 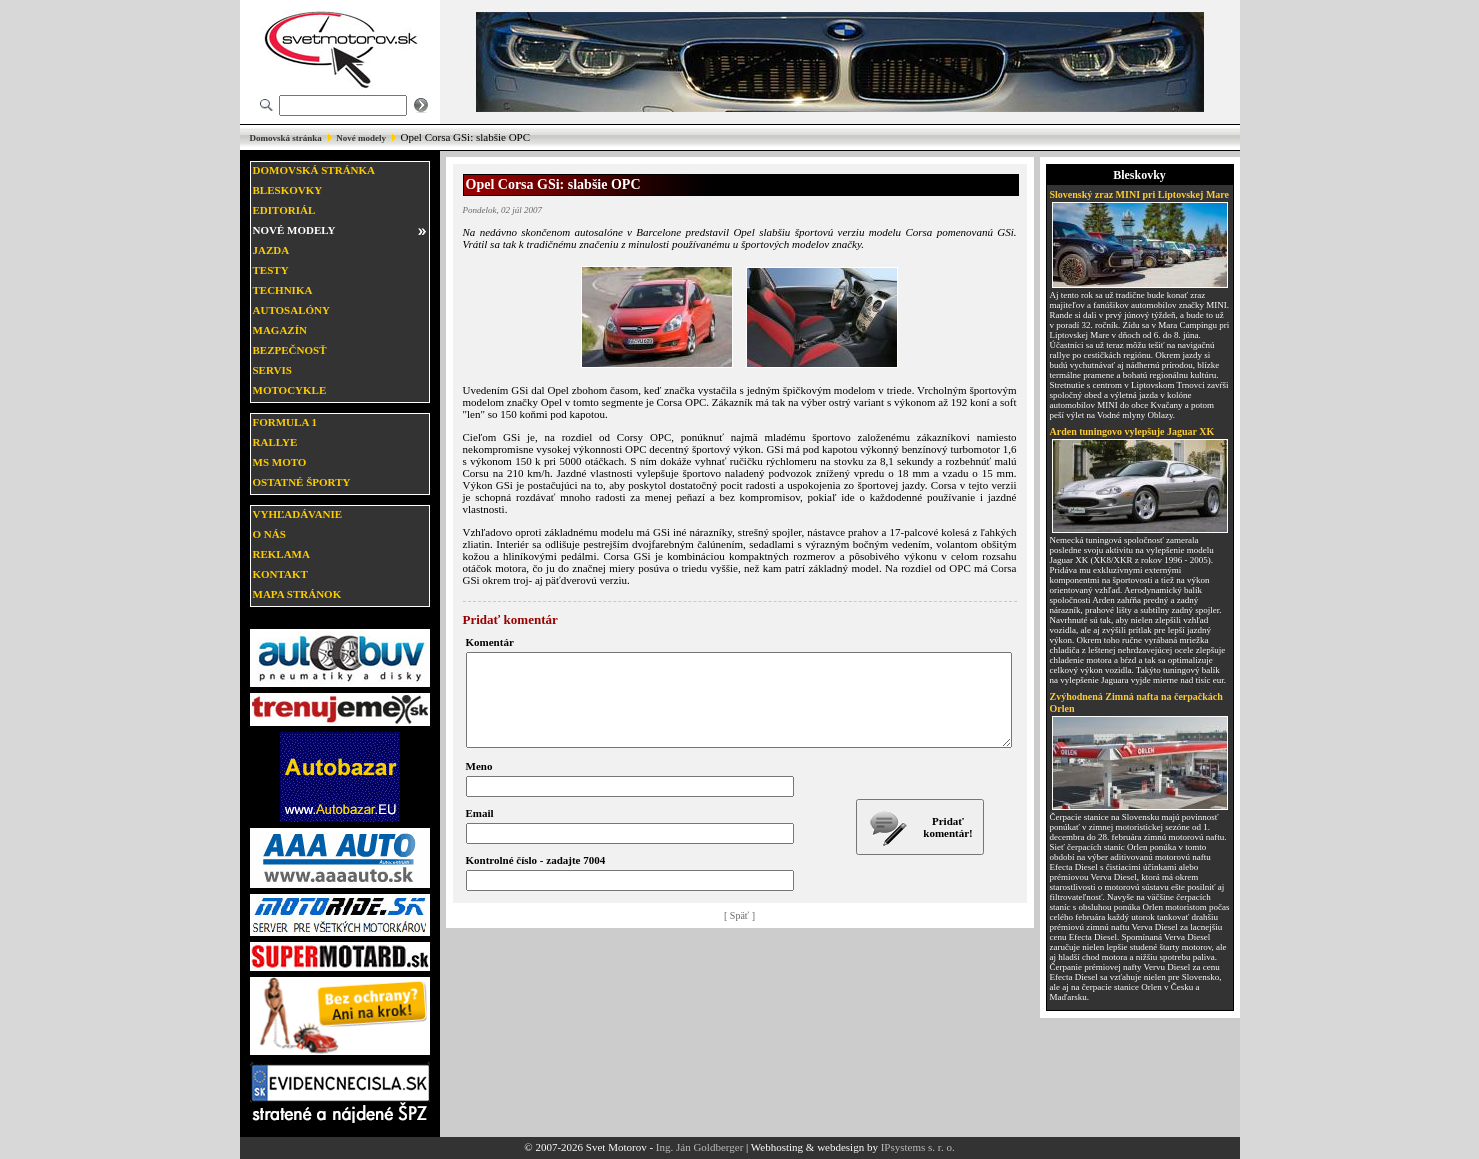 What do you see at coordinates (272, 370) in the screenshot?
I see `Servis` at bounding box center [272, 370].